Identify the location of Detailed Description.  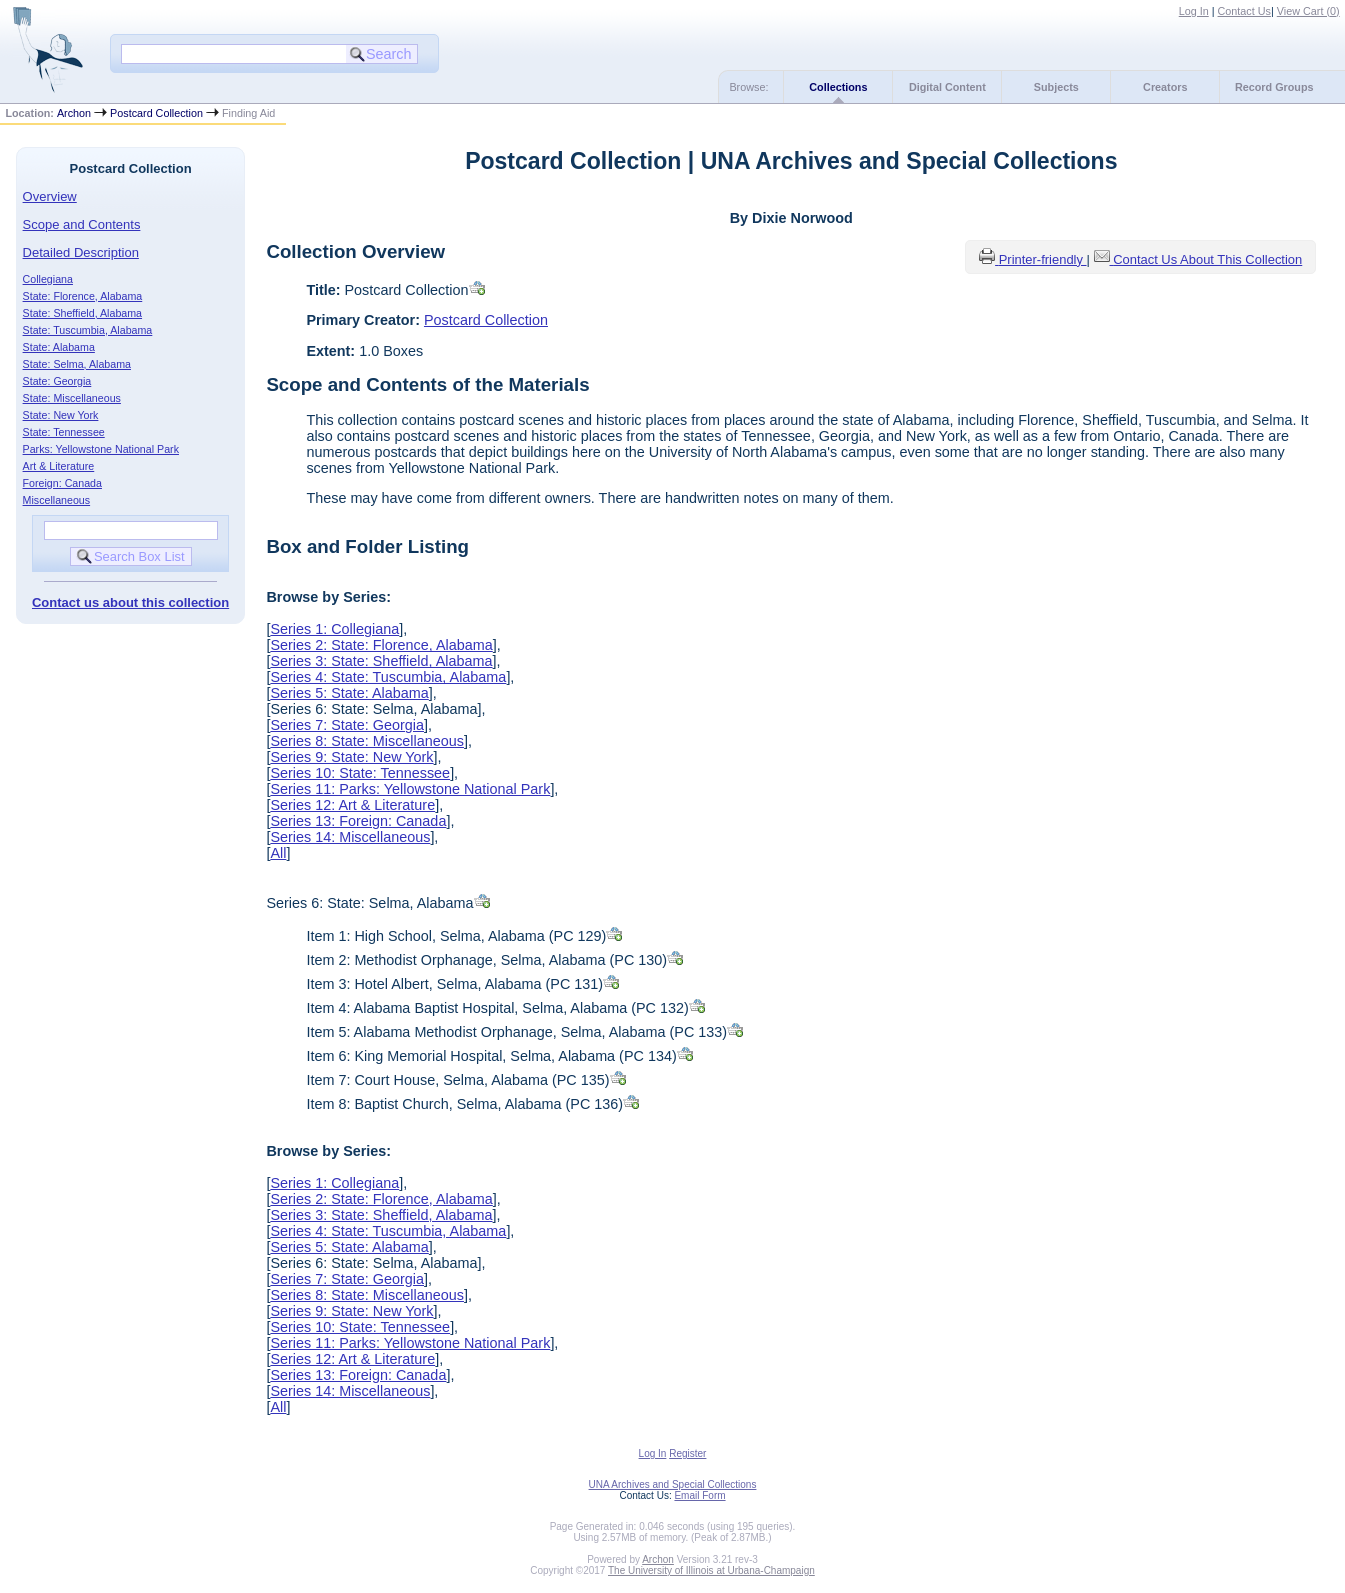
(81, 252).